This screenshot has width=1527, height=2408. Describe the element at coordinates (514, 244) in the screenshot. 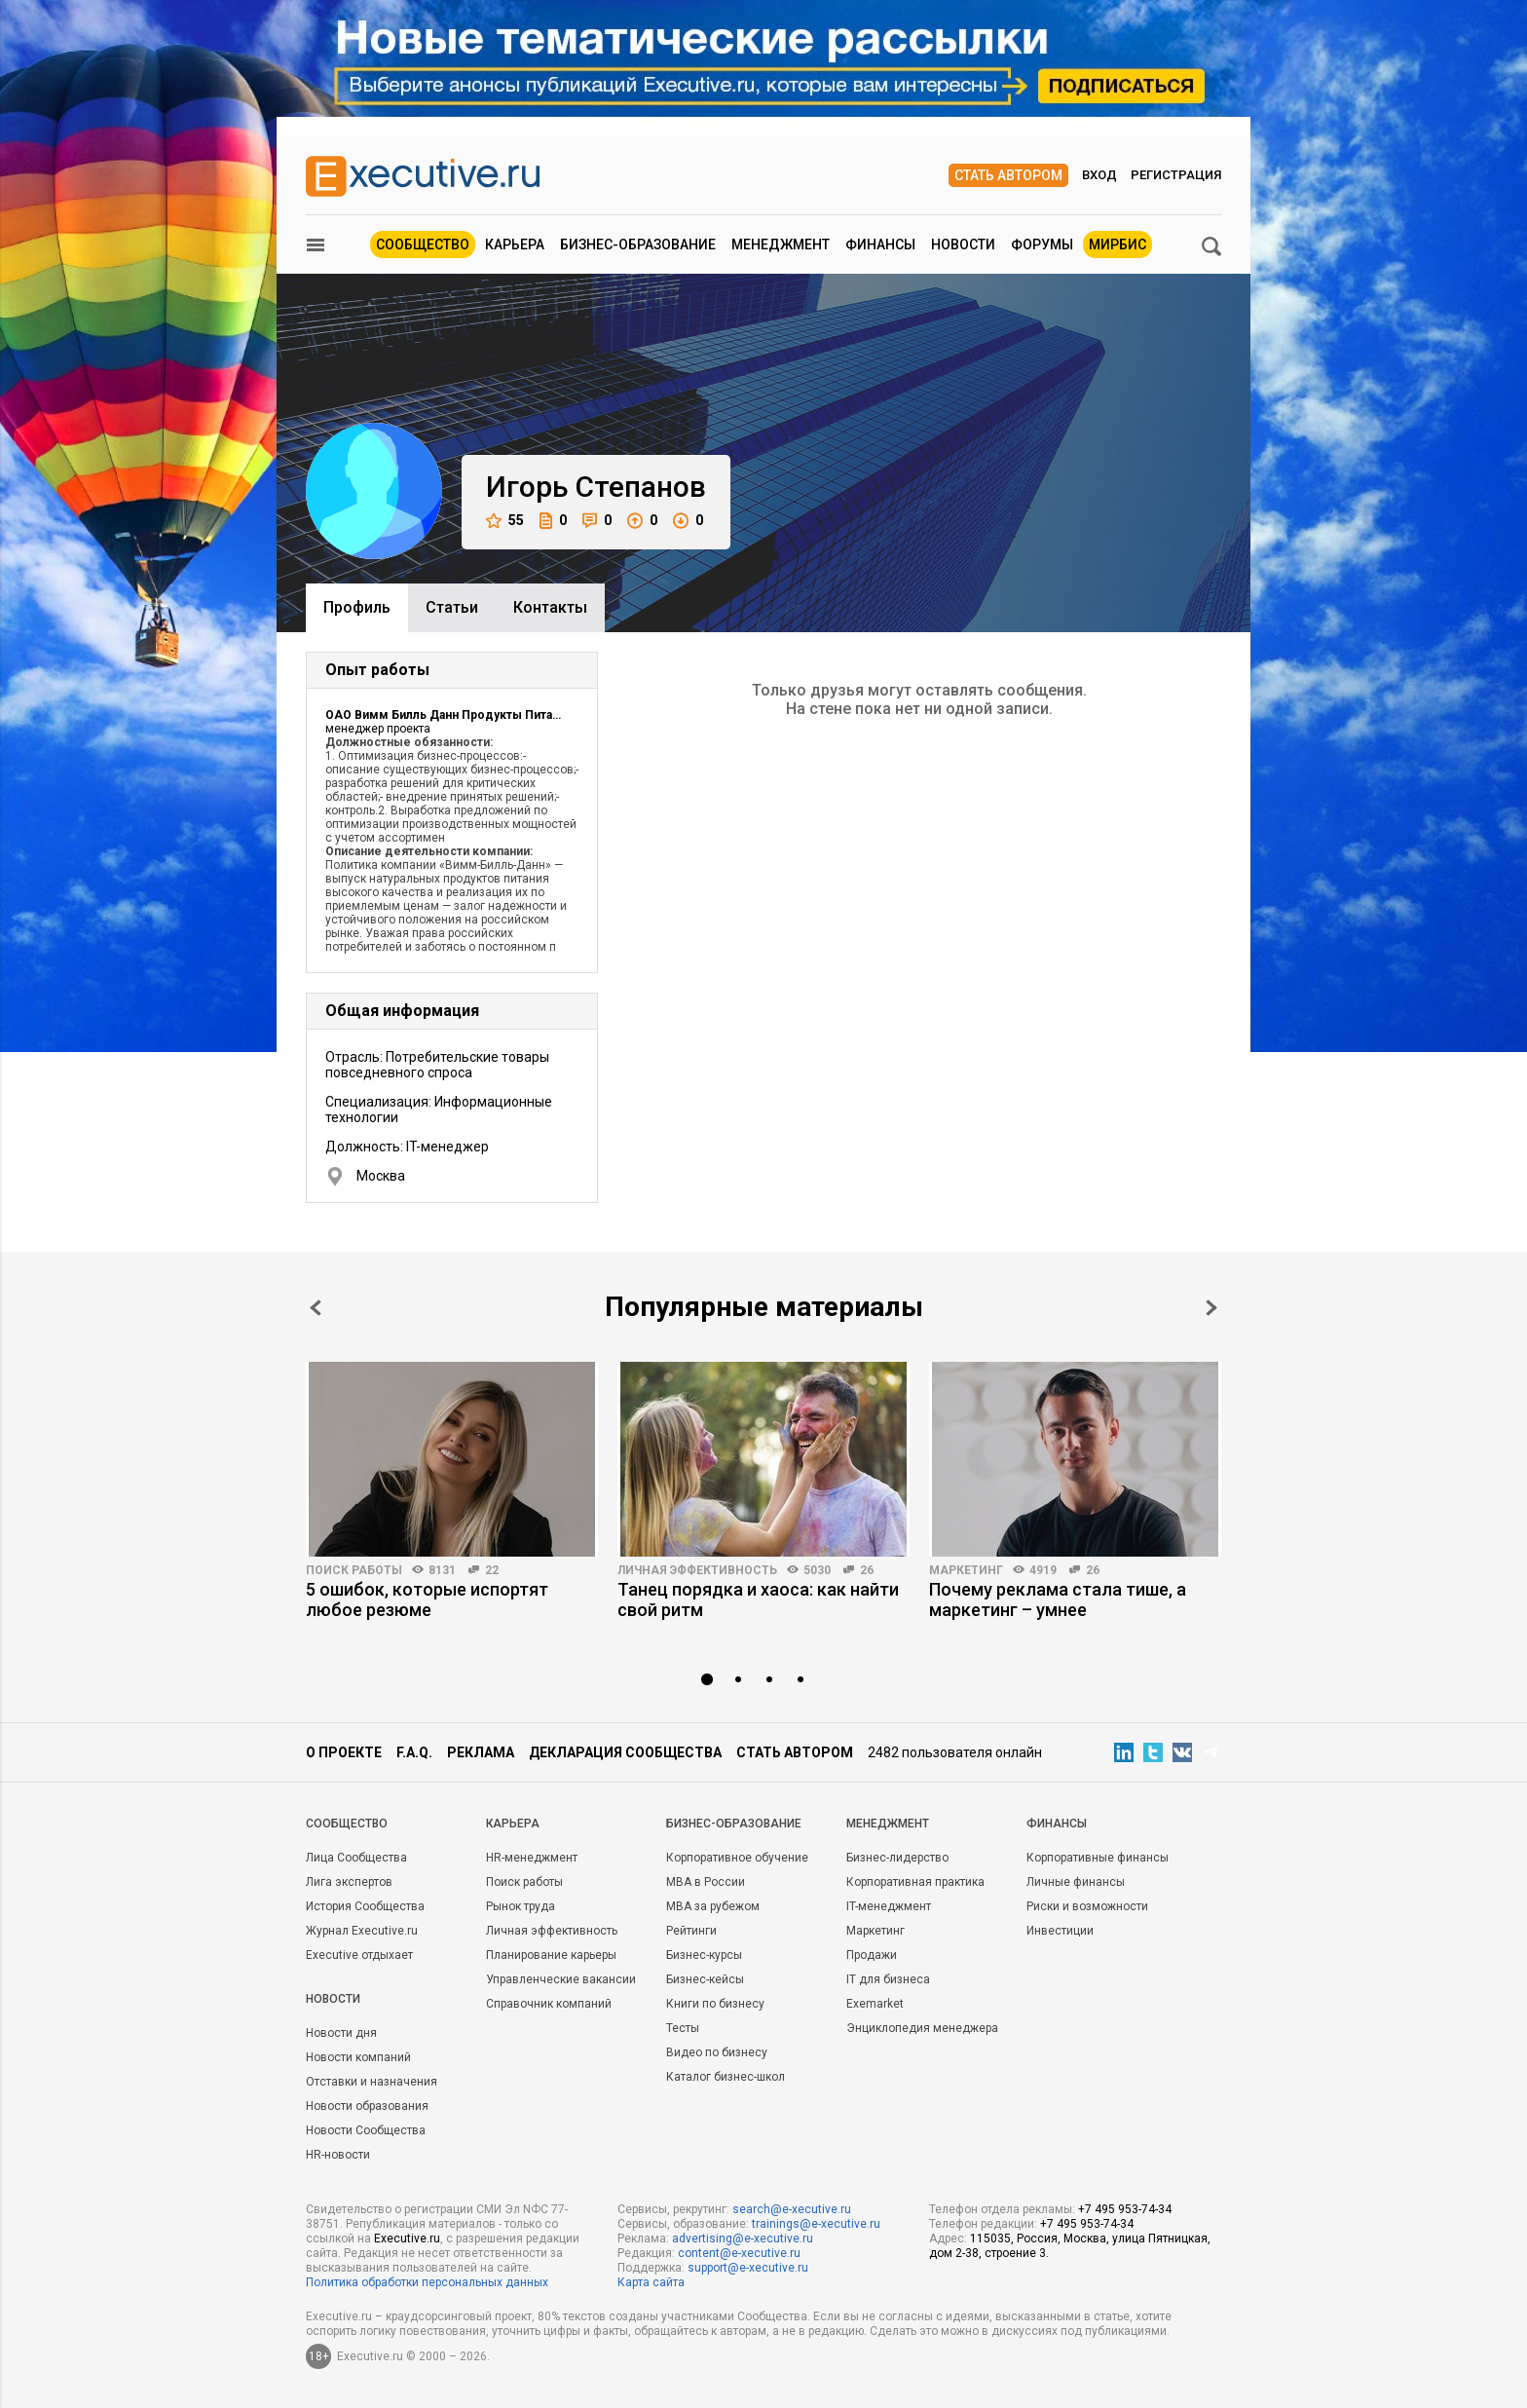

I see `Карьера` at that location.